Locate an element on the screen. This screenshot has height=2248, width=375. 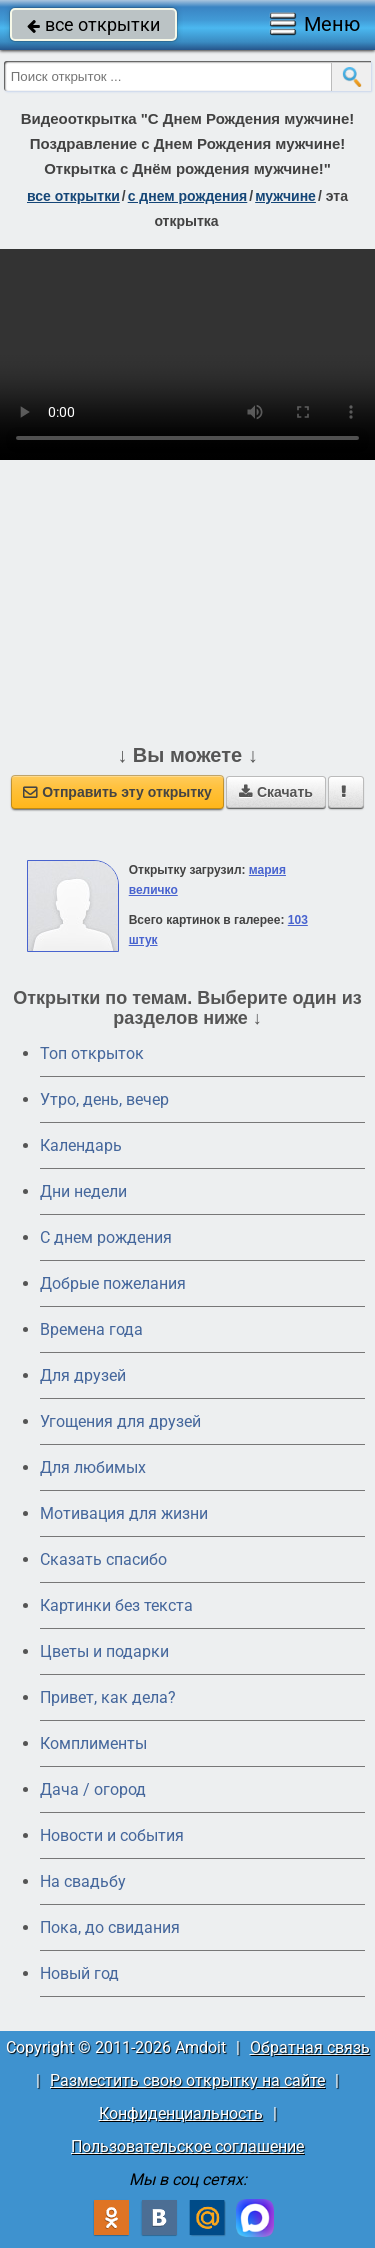
Пока, до свидания is located at coordinates (110, 1927).